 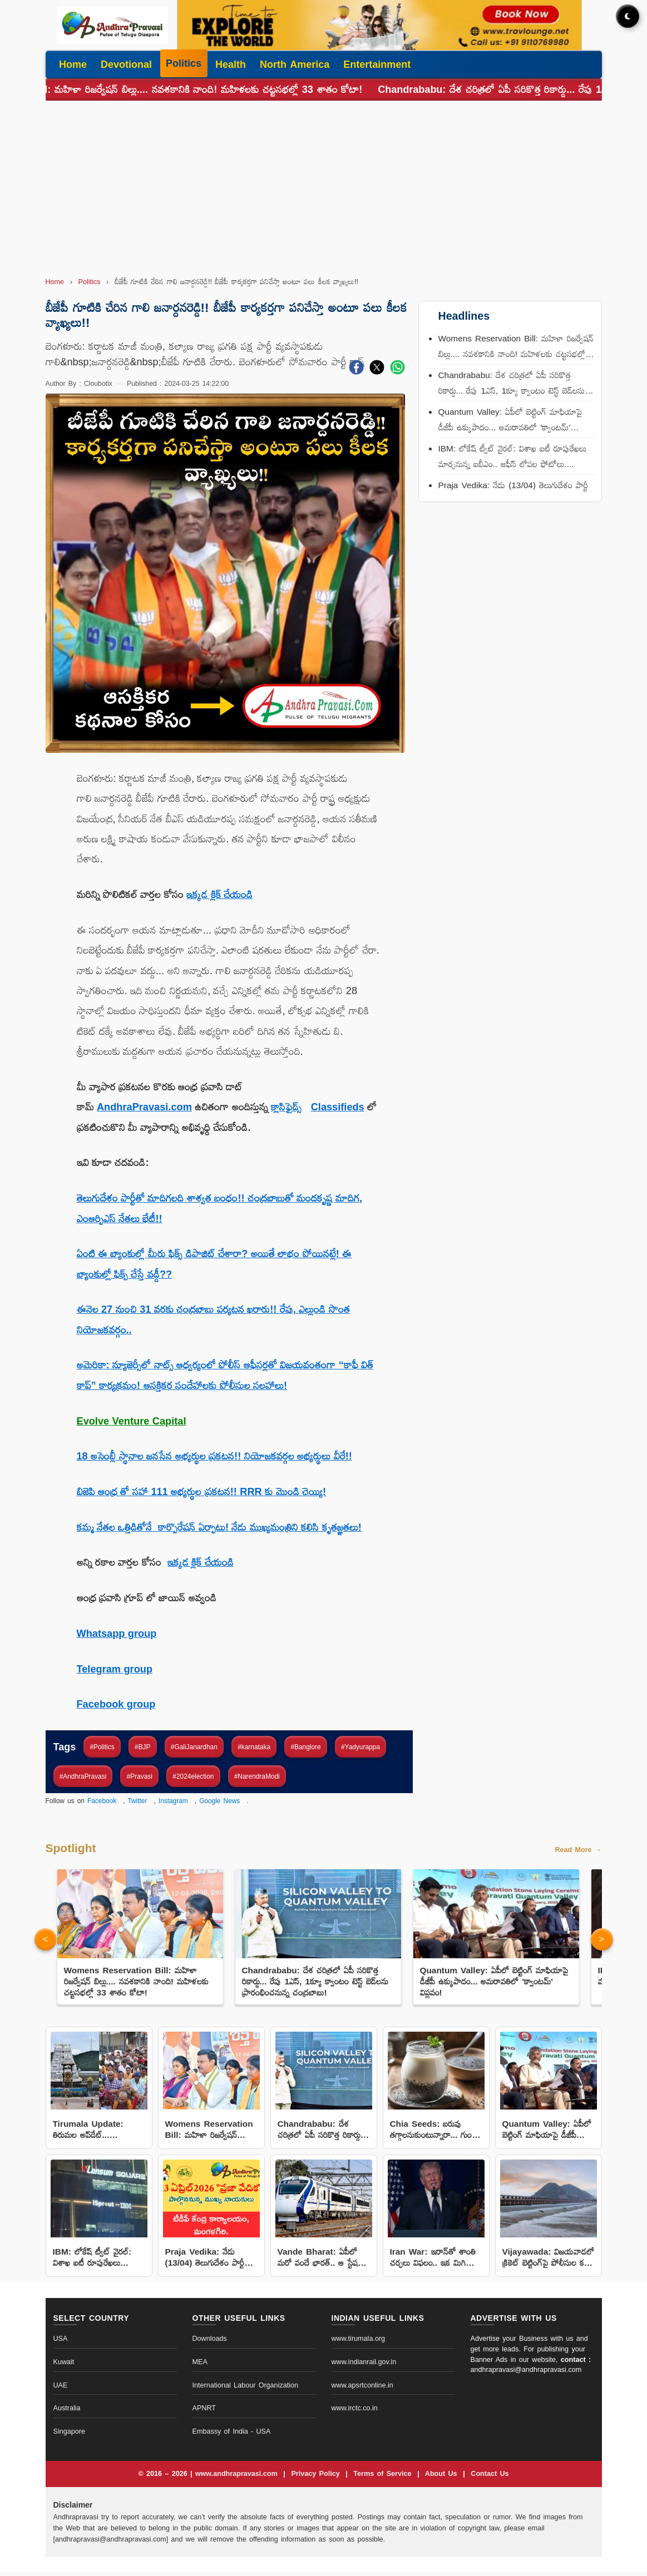 What do you see at coordinates (512, 456) in the screenshot?
I see `IBM: లోకేష్ ట్వీట్ వైరల్: విశాఖ ఐటీ రూపురేఖలు మార్చనున్న ఐబీఎం.. ఆఫీస్ లోపల ఫోటోలు....` at bounding box center [512, 456].